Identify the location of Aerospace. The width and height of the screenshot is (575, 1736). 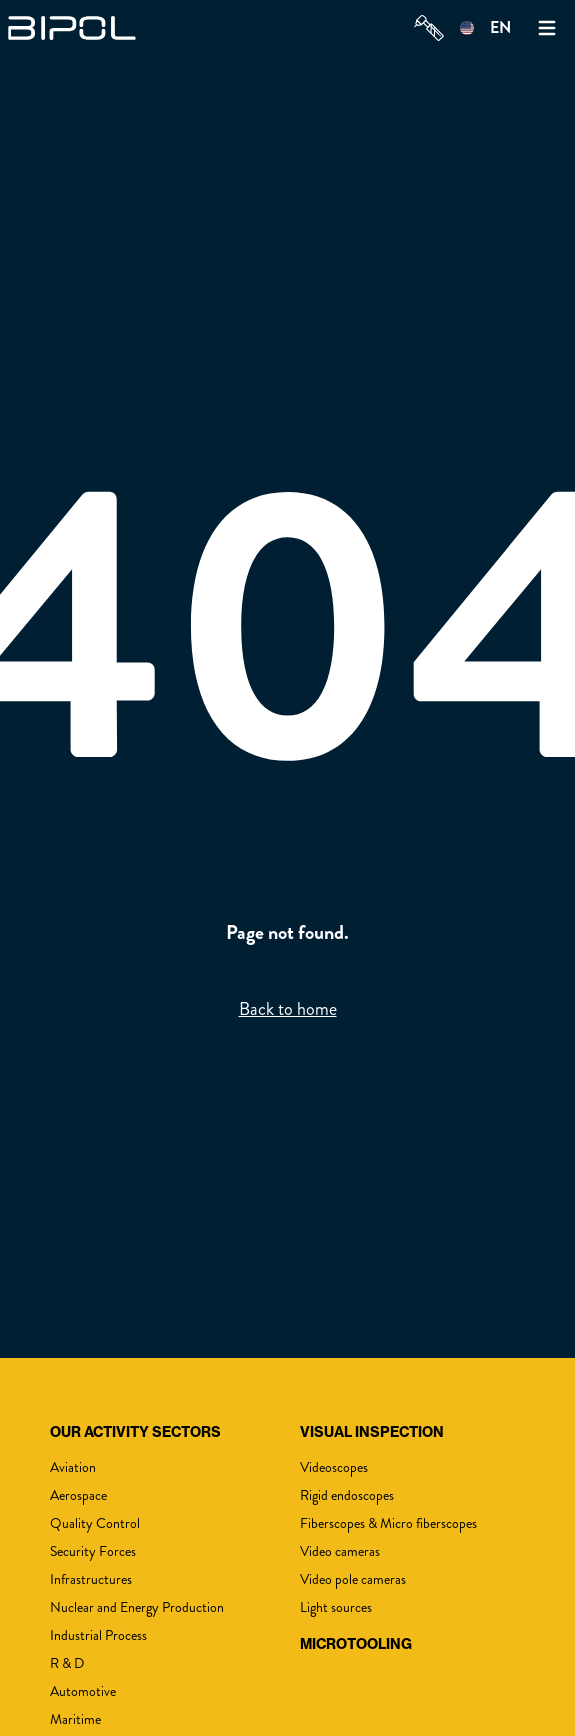
(78, 1495).